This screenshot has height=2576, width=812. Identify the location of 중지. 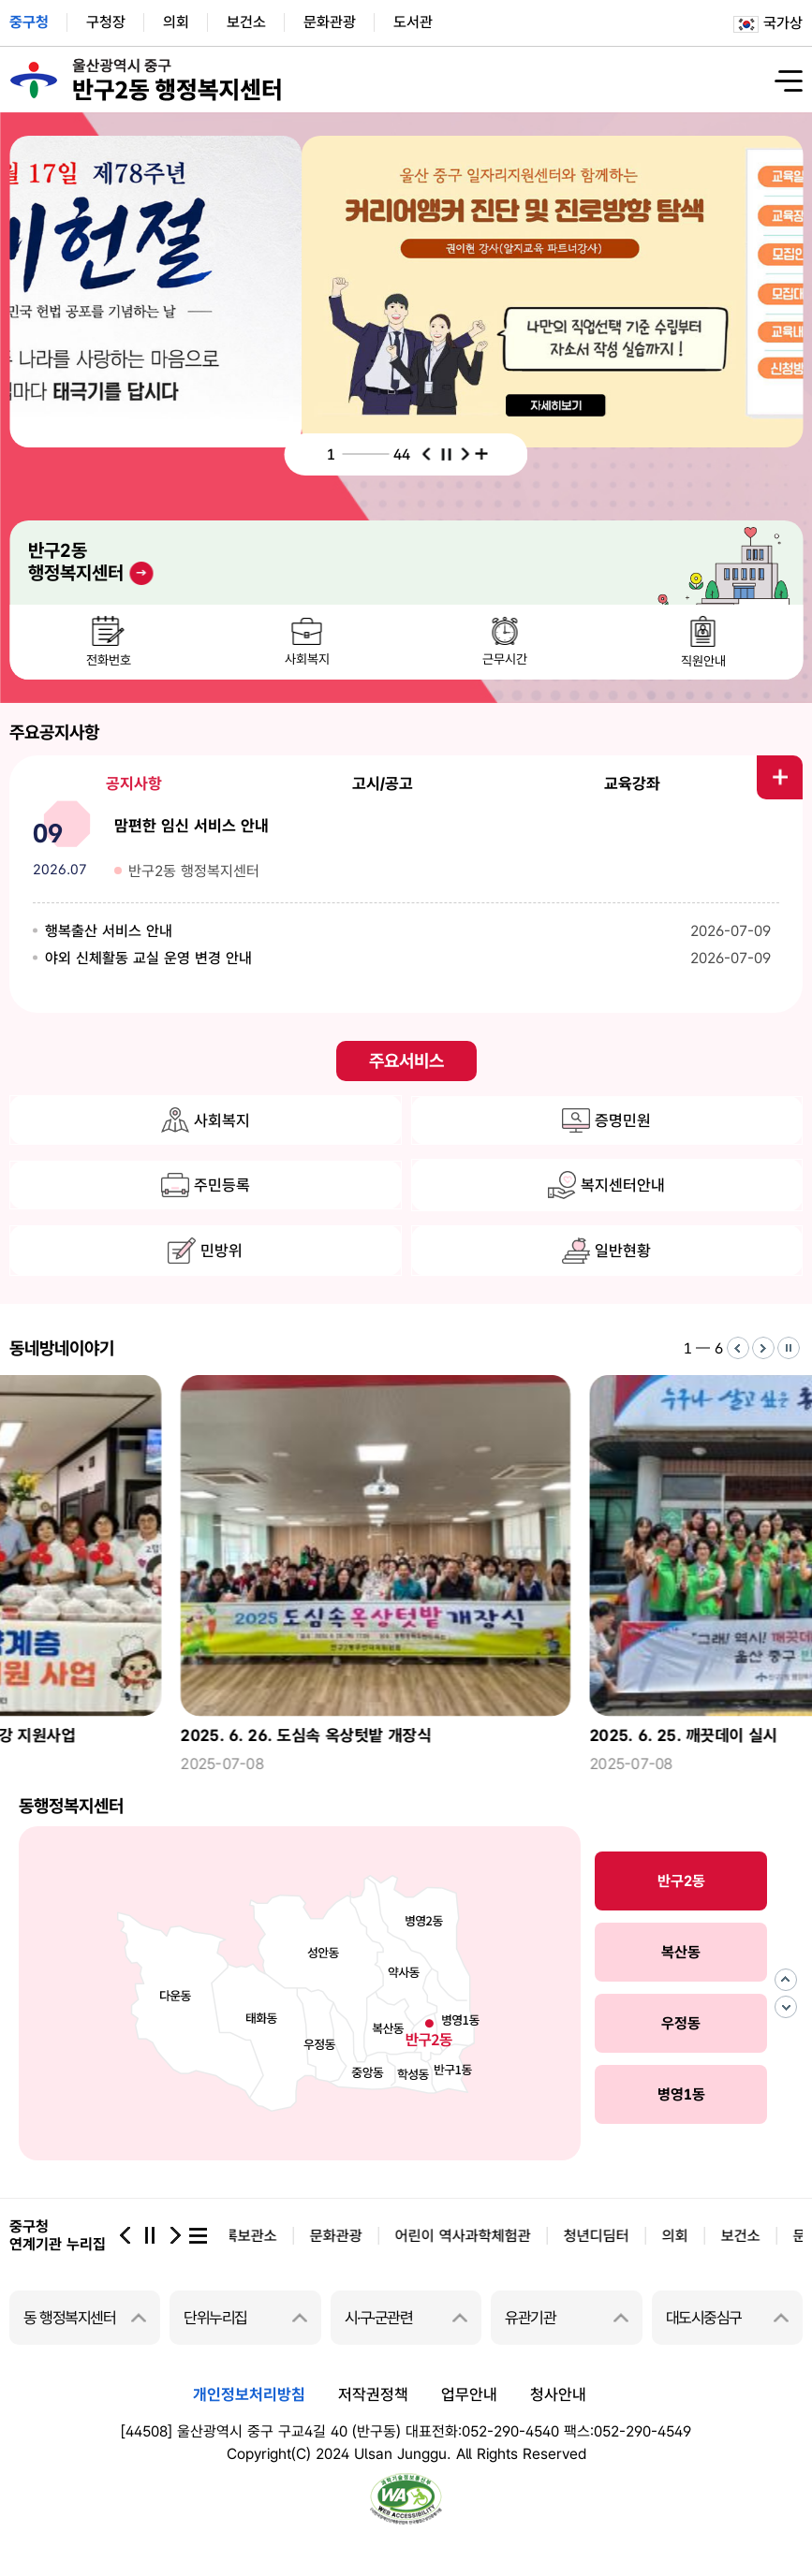
(446, 454).